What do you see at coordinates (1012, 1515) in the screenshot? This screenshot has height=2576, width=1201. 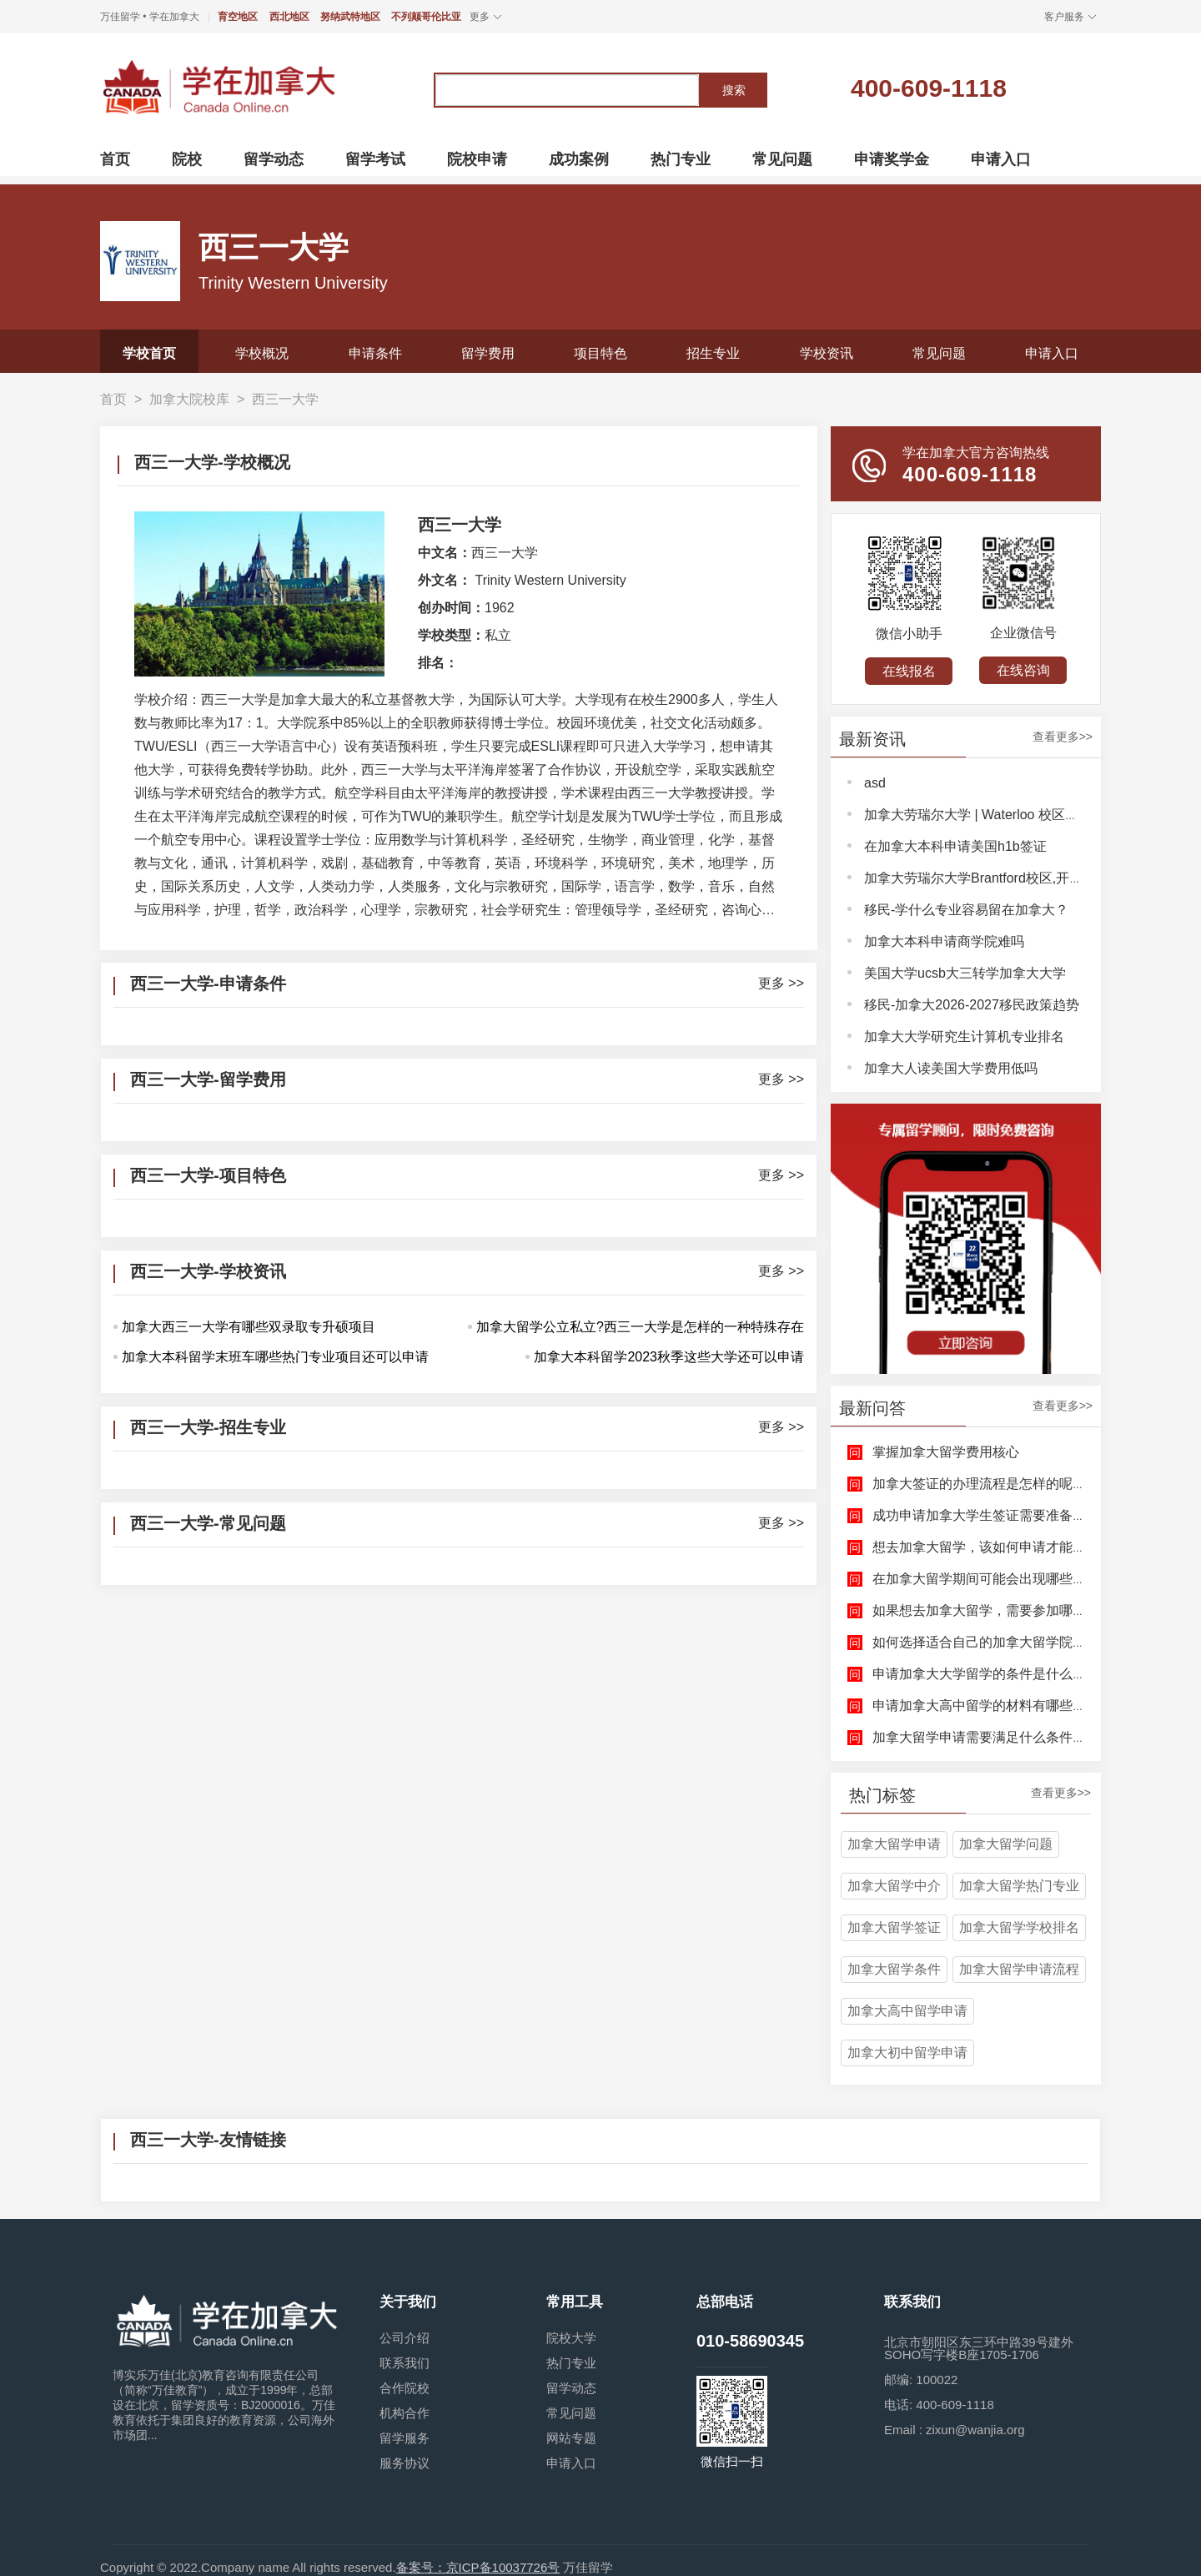 I see `成功申请加拿大学生签证需要准备哪些文件呢？` at bounding box center [1012, 1515].